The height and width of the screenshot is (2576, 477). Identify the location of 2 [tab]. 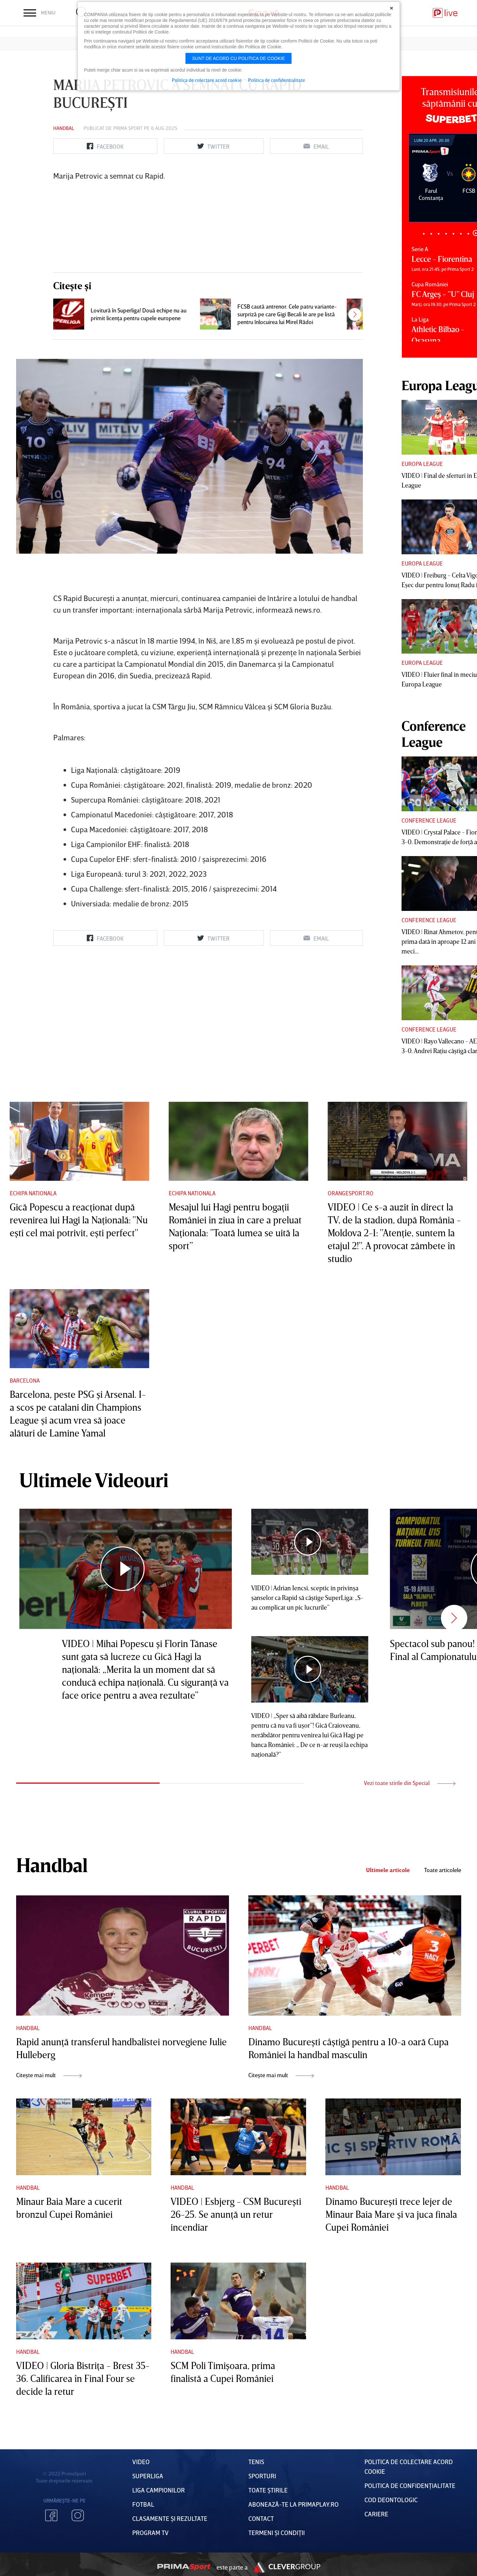
(431, 234).